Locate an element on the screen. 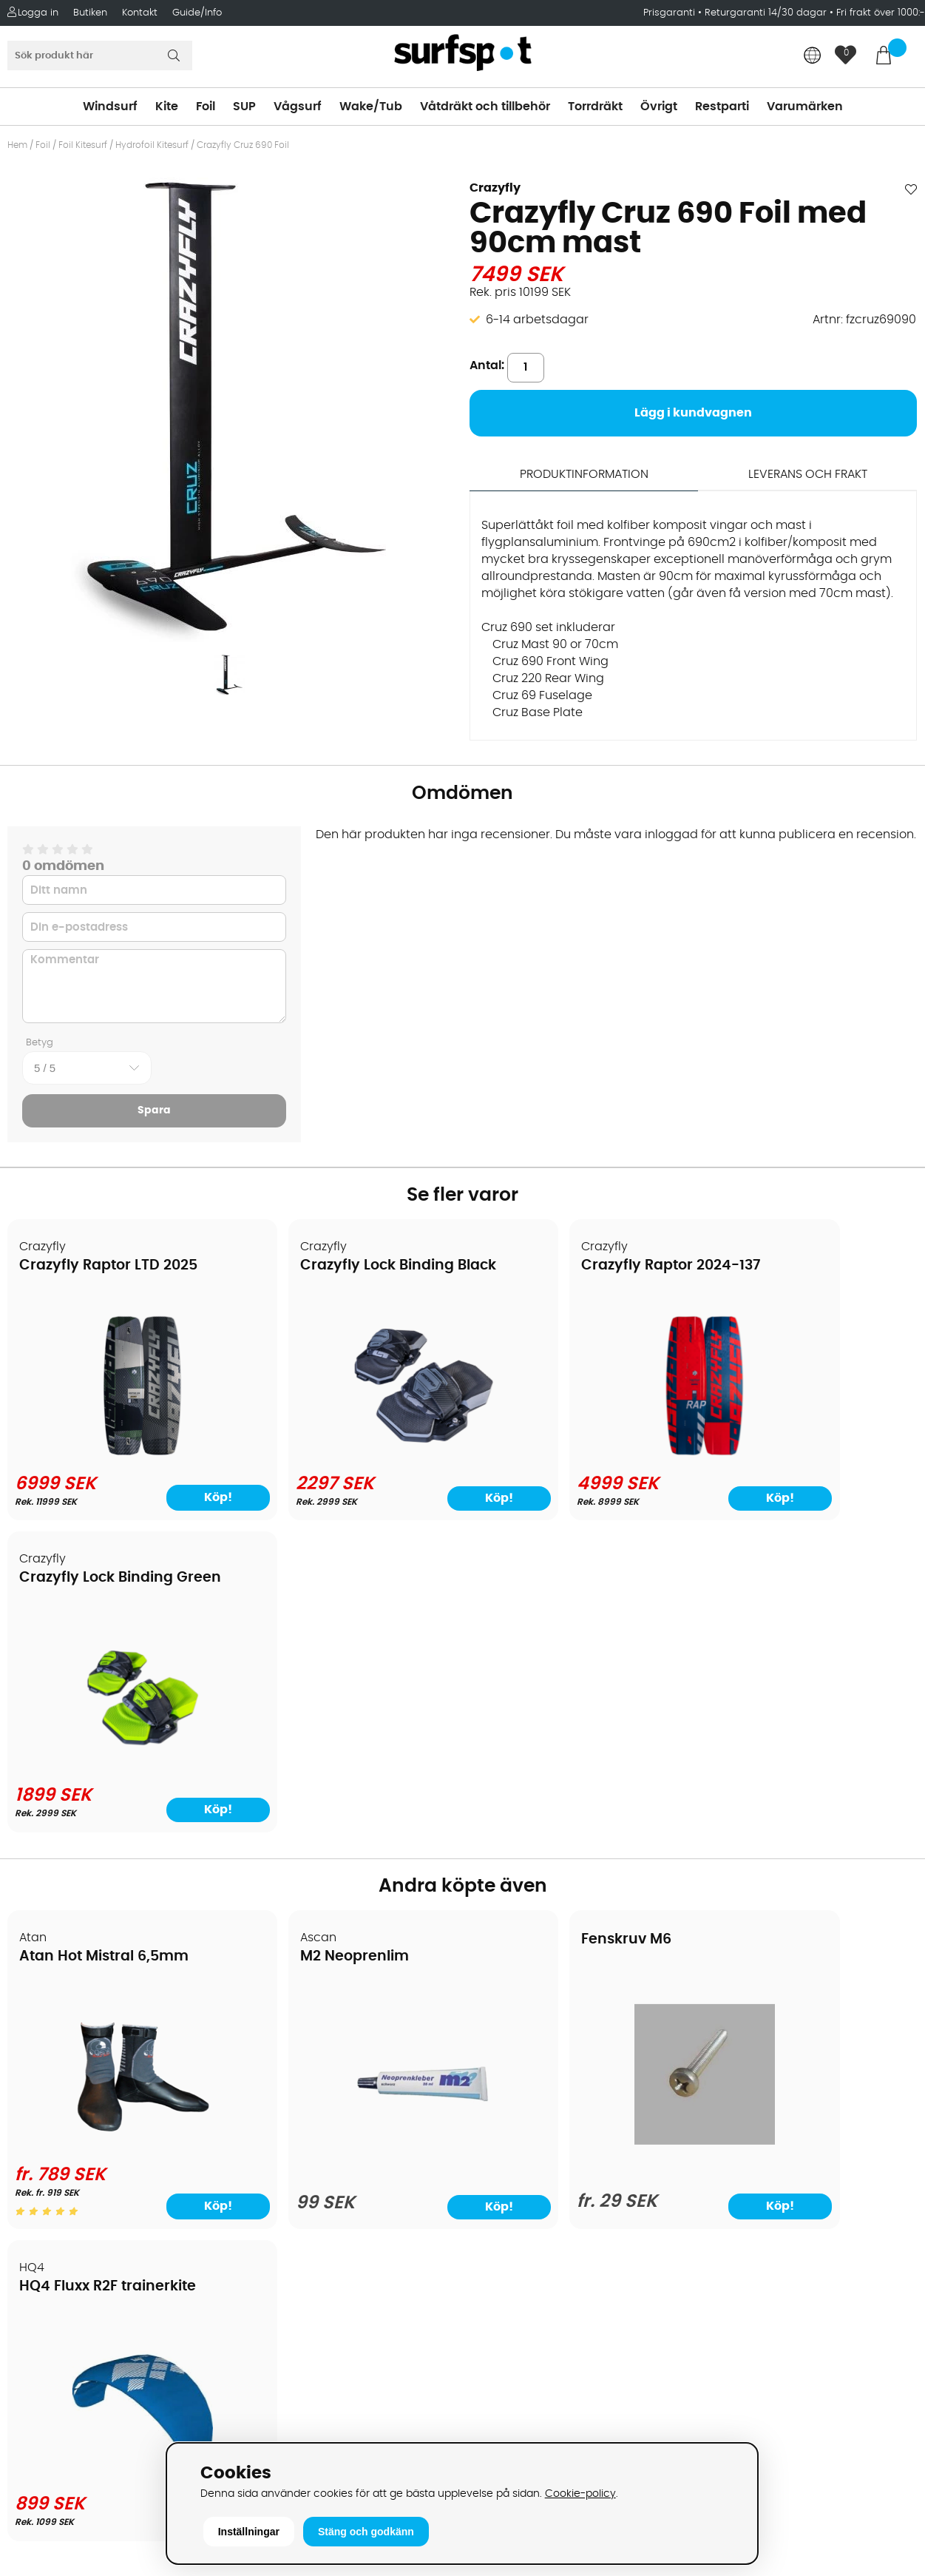 This screenshot has height=2576, width=925. Crazyfly is located at coordinates (495, 188).